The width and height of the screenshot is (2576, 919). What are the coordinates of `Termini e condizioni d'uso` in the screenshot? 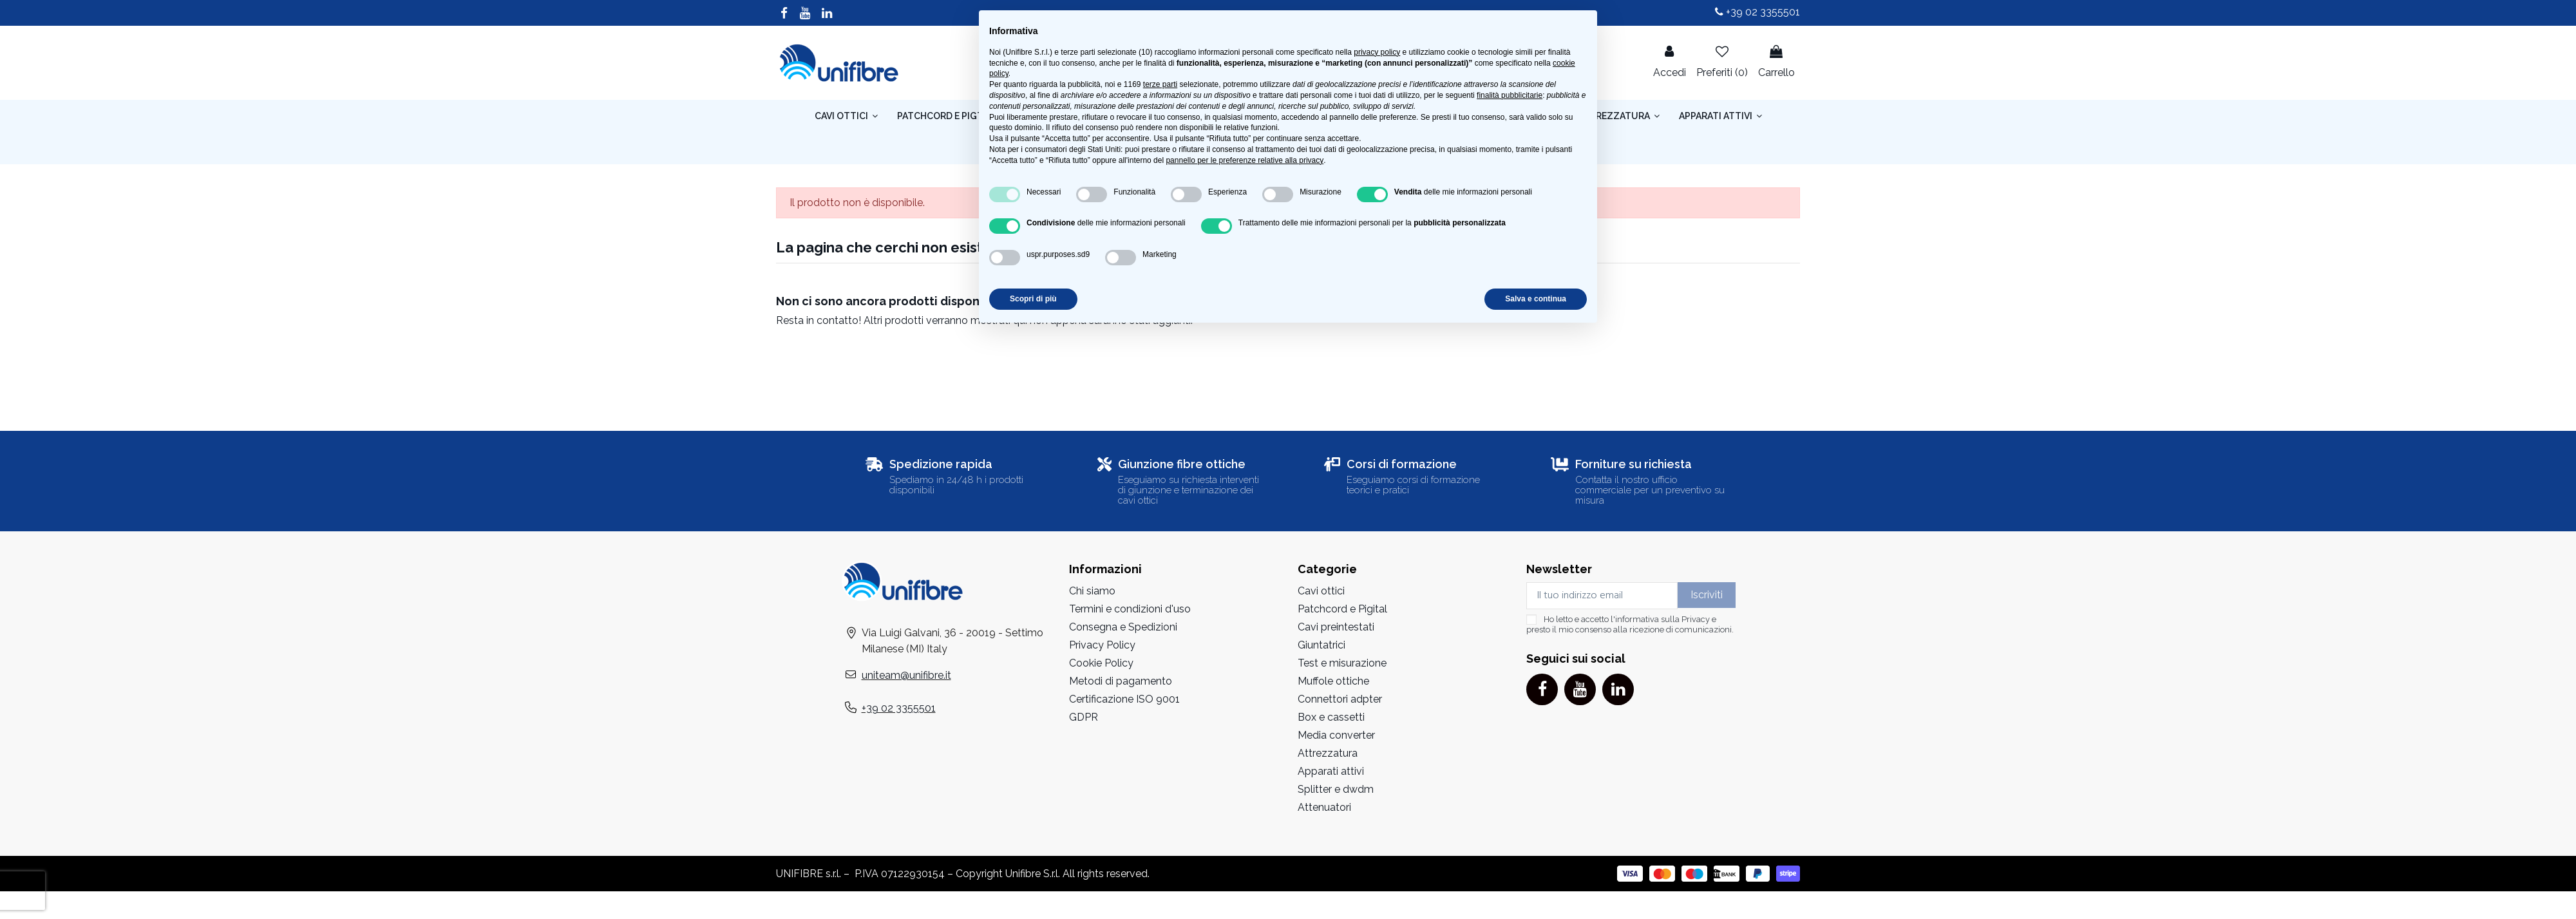 It's located at (1130, 609).